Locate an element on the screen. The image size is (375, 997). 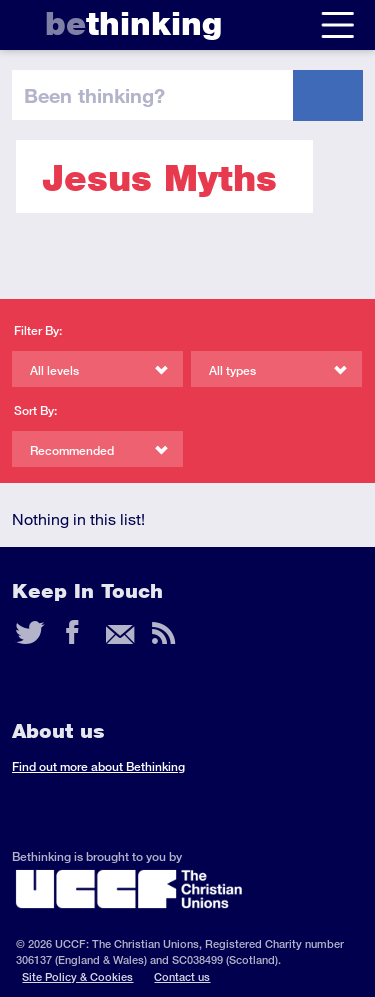
Find out more about Bethinking is located at coordinates (98, 766).